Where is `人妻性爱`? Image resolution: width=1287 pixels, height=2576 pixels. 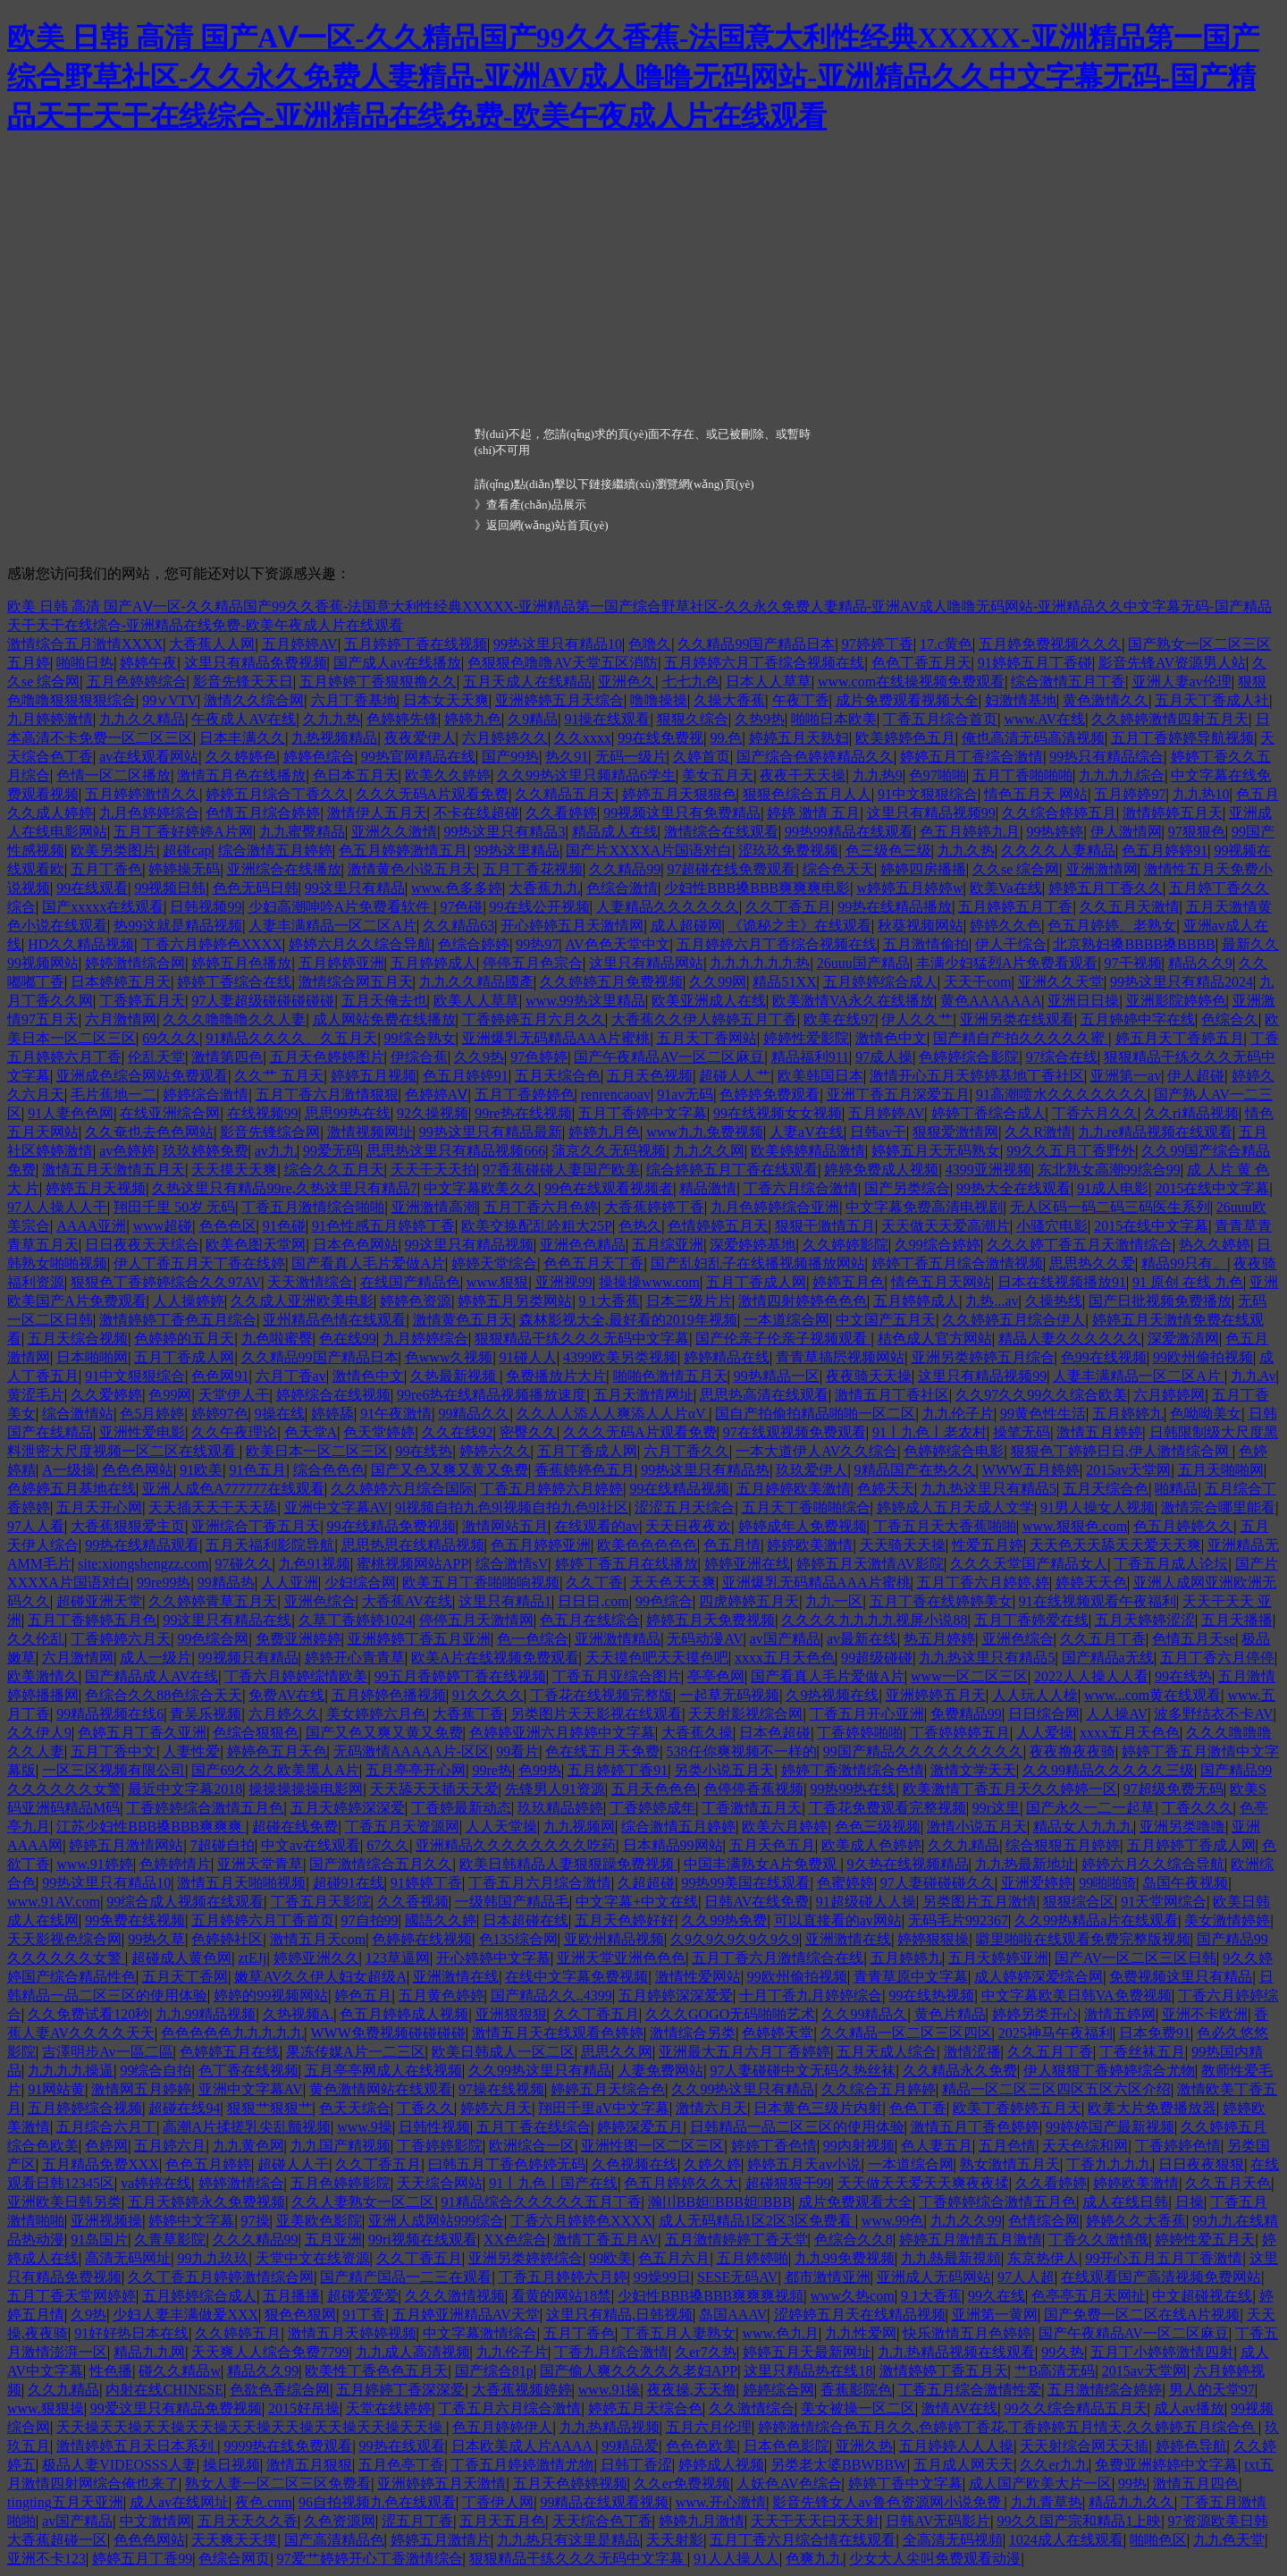
人妻性爱 is located at coordinates (191, 1751).